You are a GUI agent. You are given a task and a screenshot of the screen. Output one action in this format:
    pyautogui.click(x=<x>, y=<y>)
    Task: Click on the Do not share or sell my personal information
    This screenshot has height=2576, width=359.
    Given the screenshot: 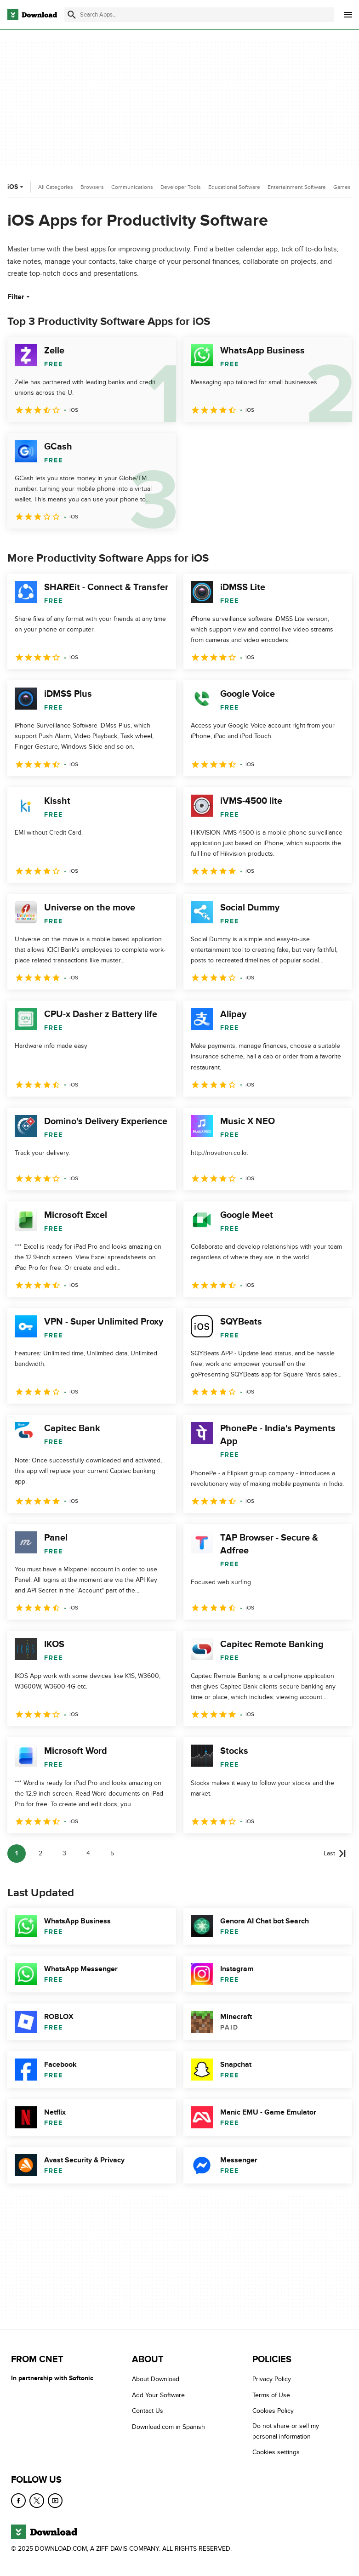 What is the action you would take?
    pyautogui.click(x=285, y=2431)
    